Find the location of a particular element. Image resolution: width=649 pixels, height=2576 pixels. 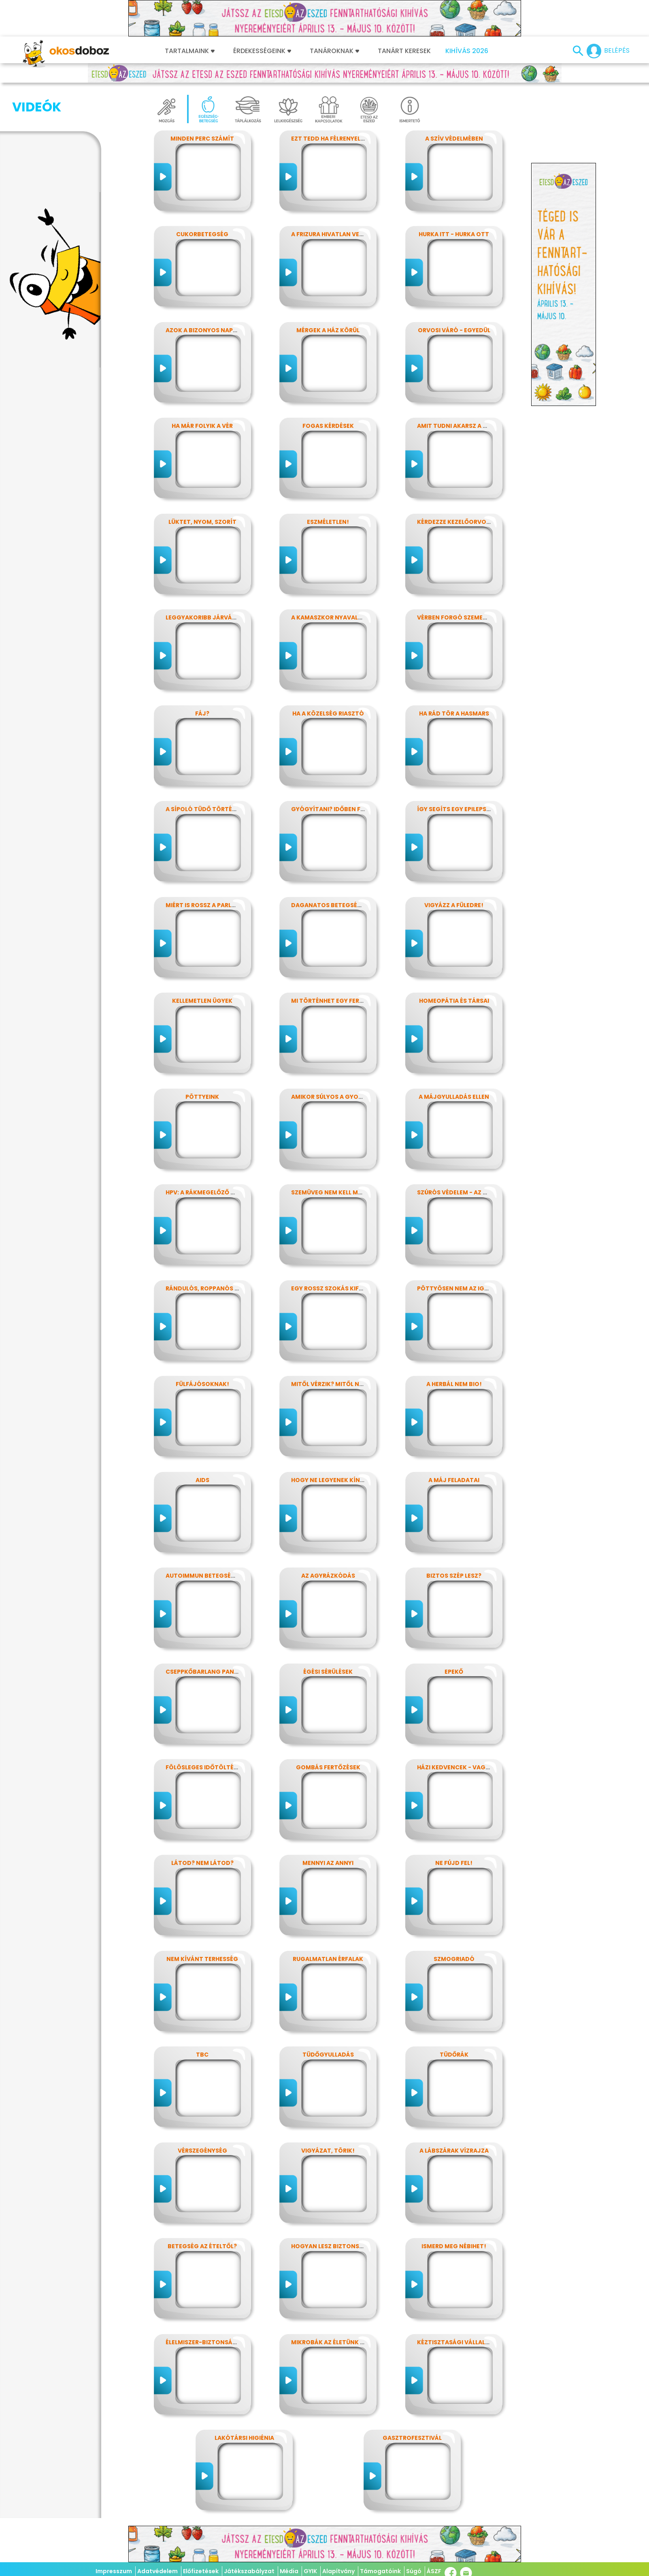

A máj feladatai is located at coordinates (453, 1480).